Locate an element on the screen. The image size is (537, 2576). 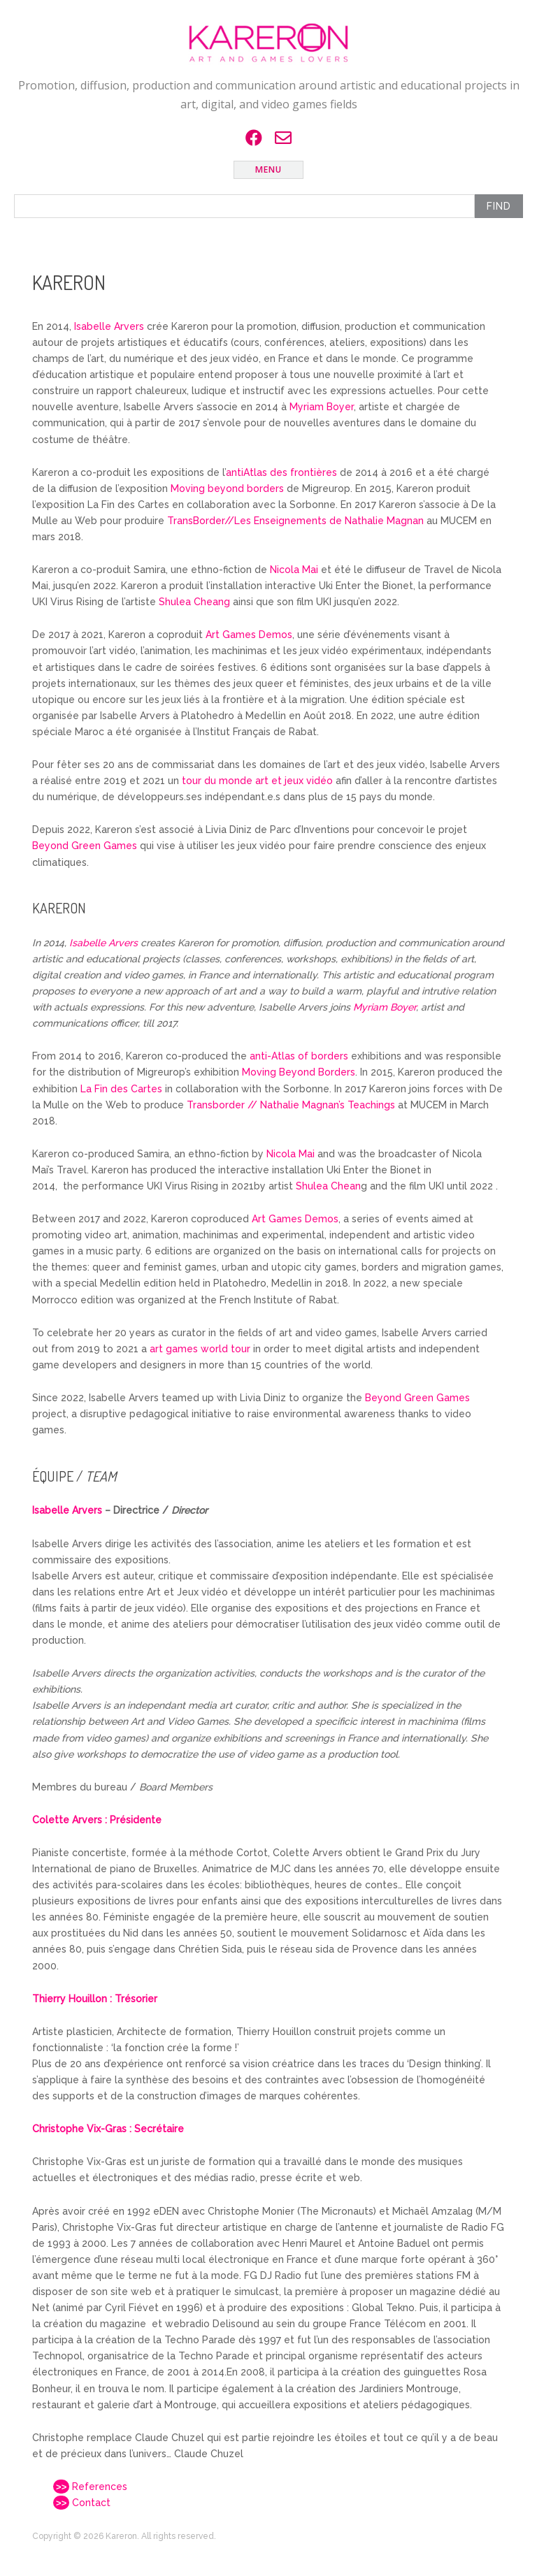
References is located at coordinates (90, 2486).